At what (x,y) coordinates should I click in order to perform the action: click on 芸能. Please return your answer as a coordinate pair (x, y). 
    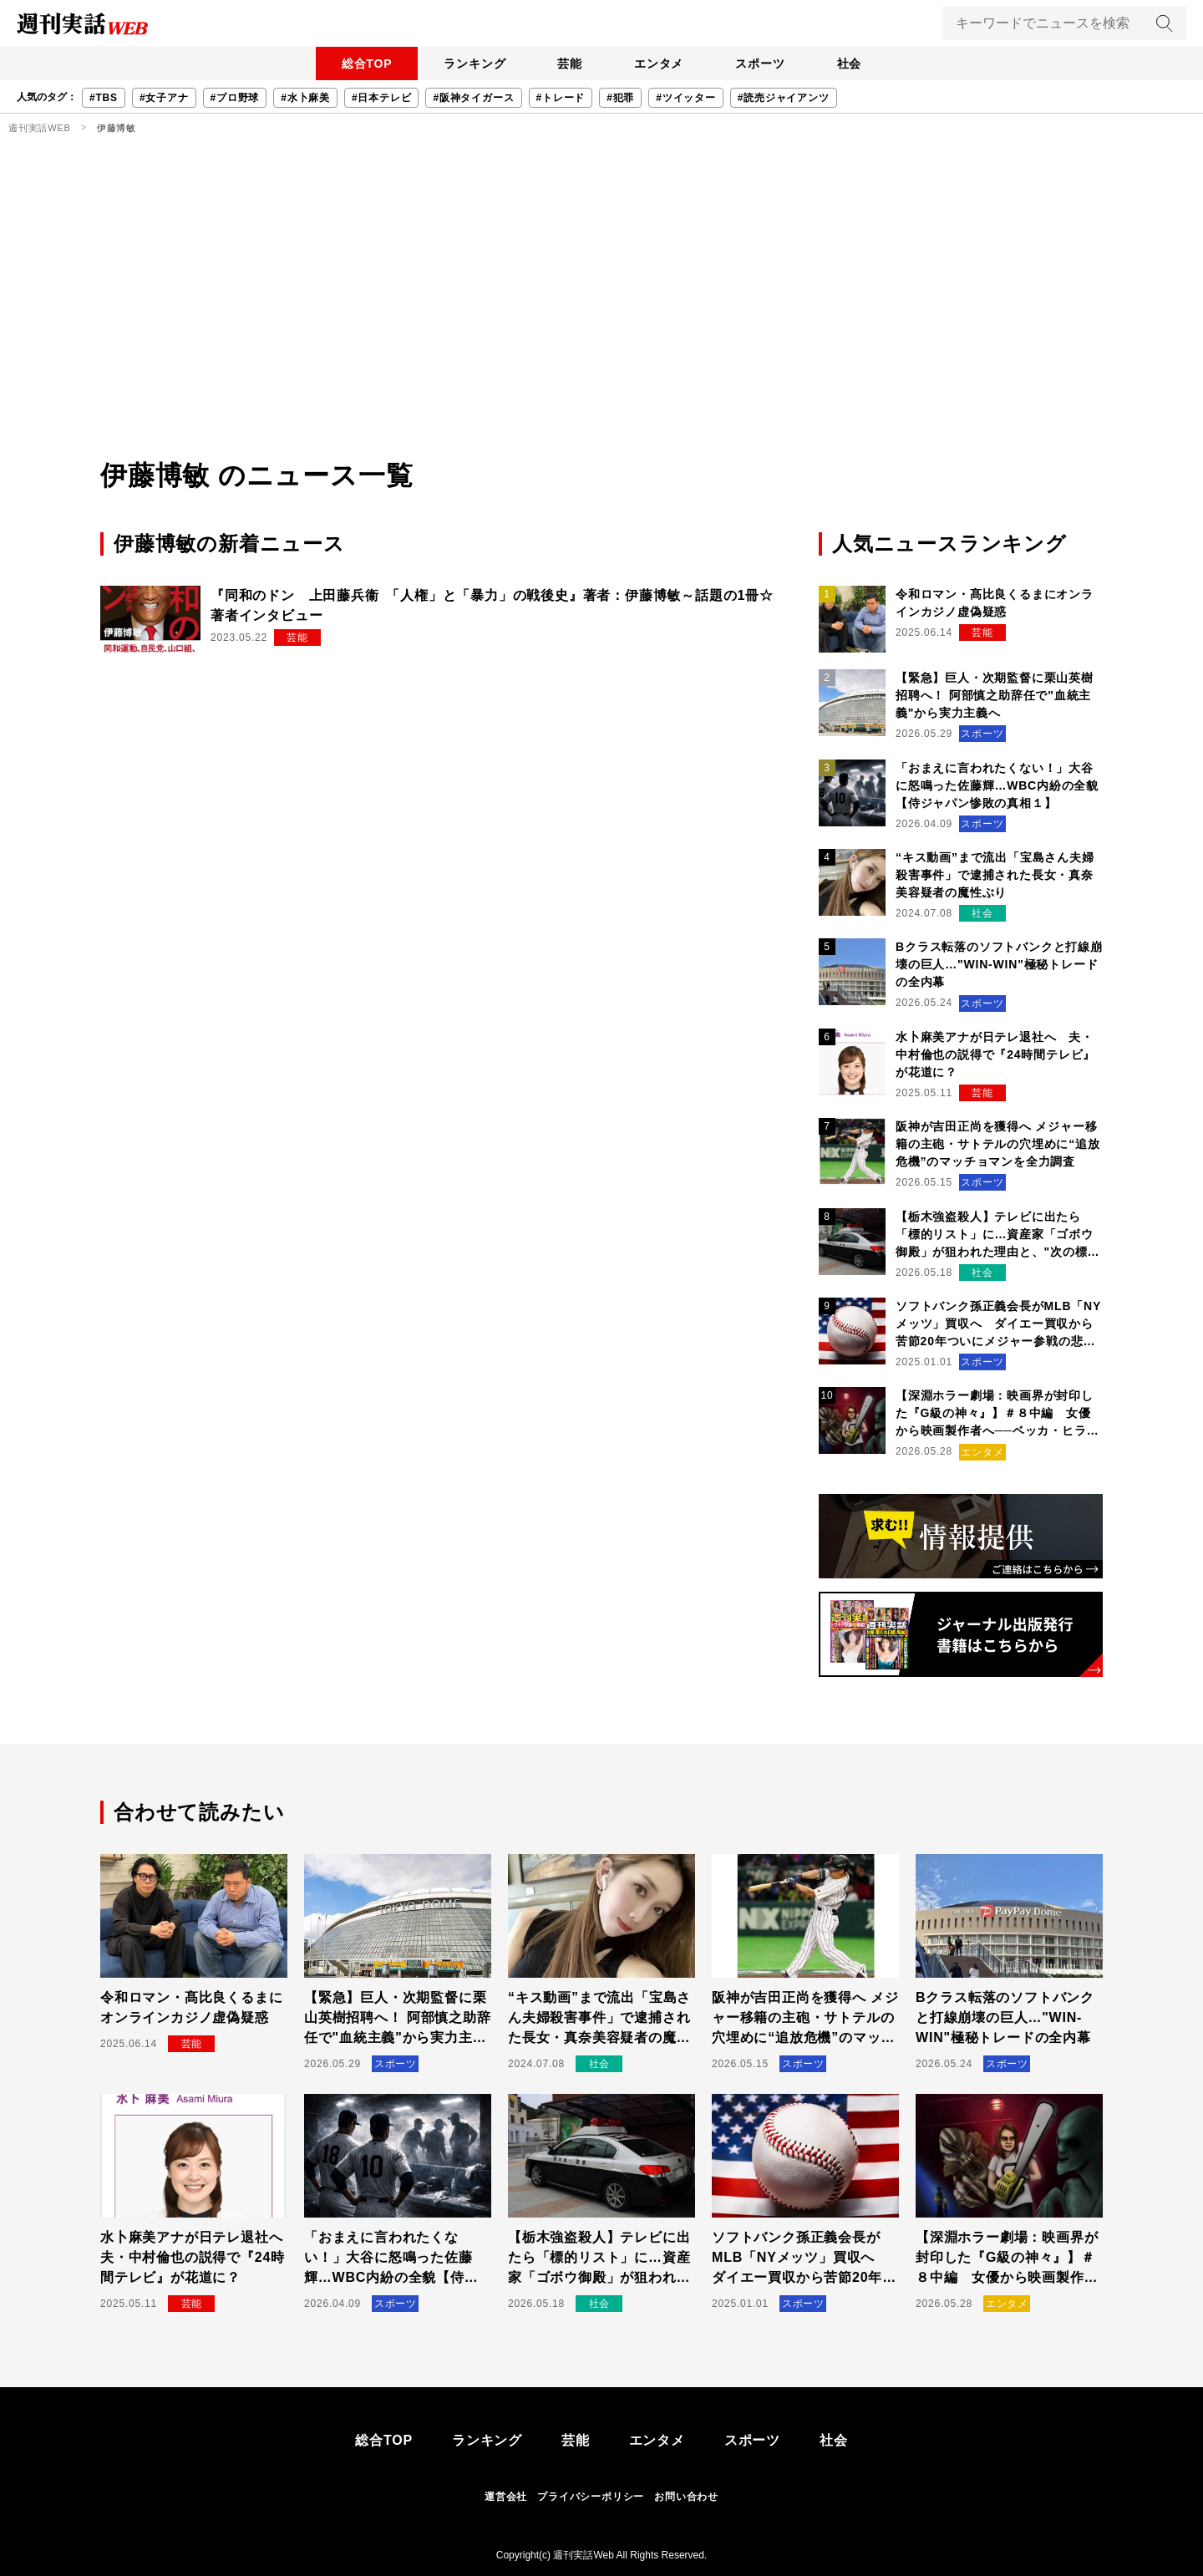
    Looking at the image, I should click on (568, 63).